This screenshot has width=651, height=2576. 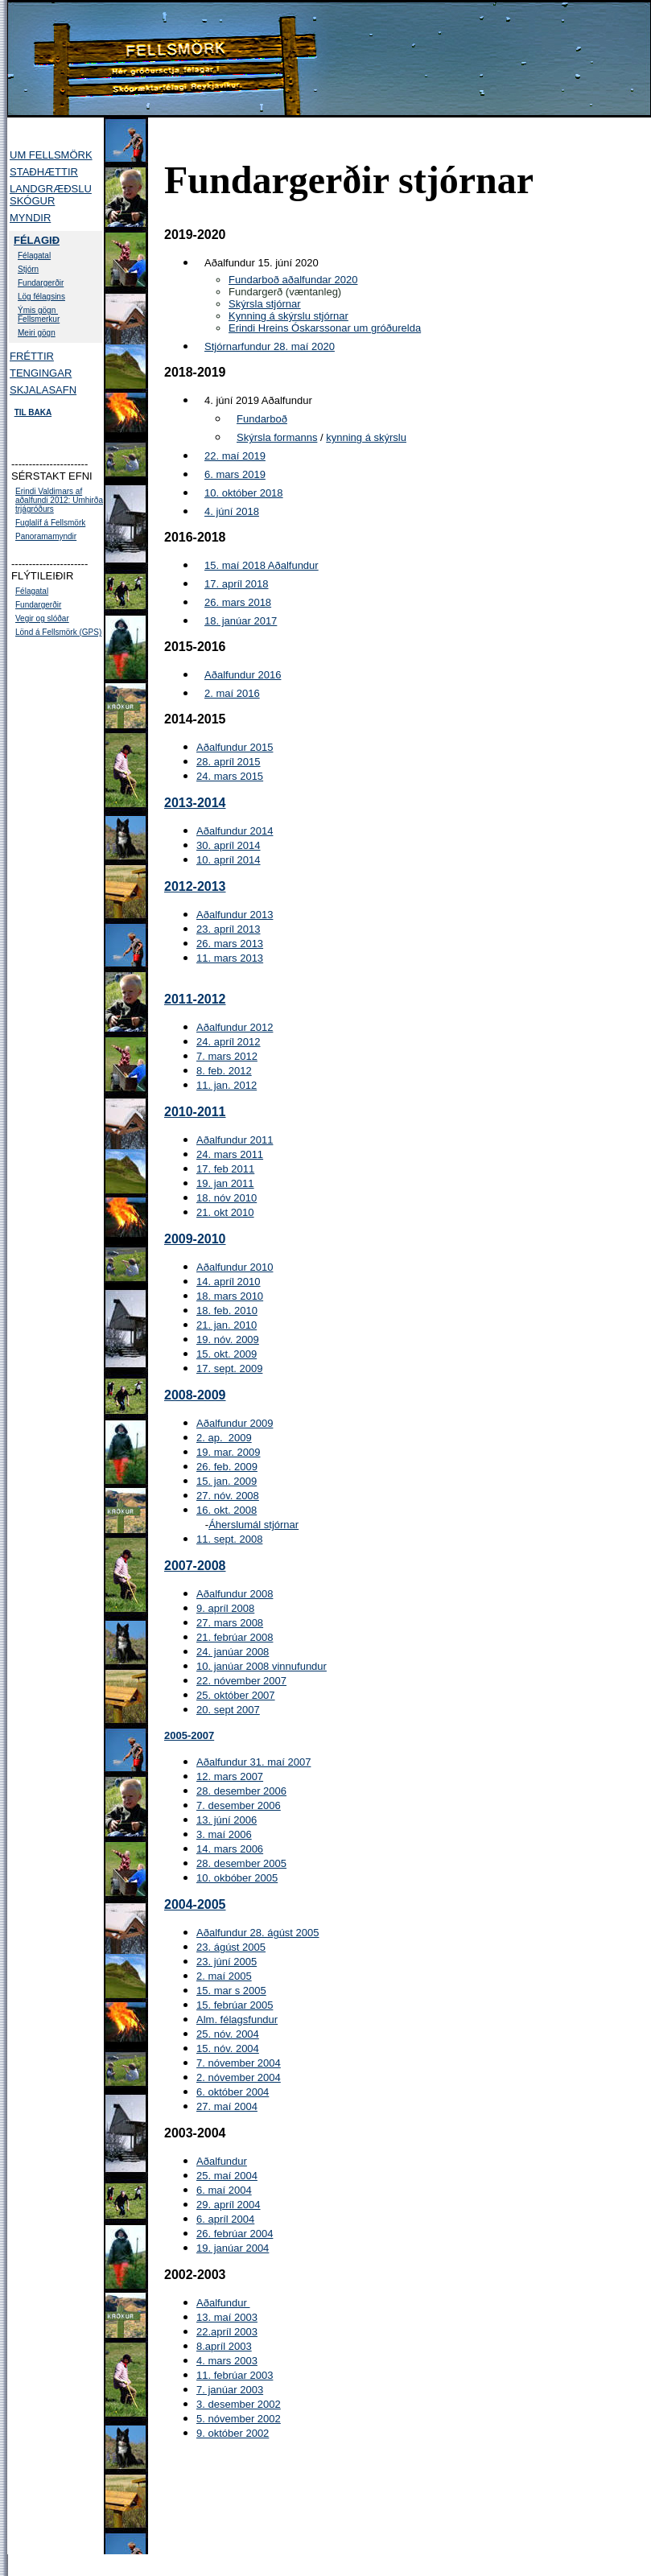 I want to click on Meiri gögn, so click(x=37, y=332).